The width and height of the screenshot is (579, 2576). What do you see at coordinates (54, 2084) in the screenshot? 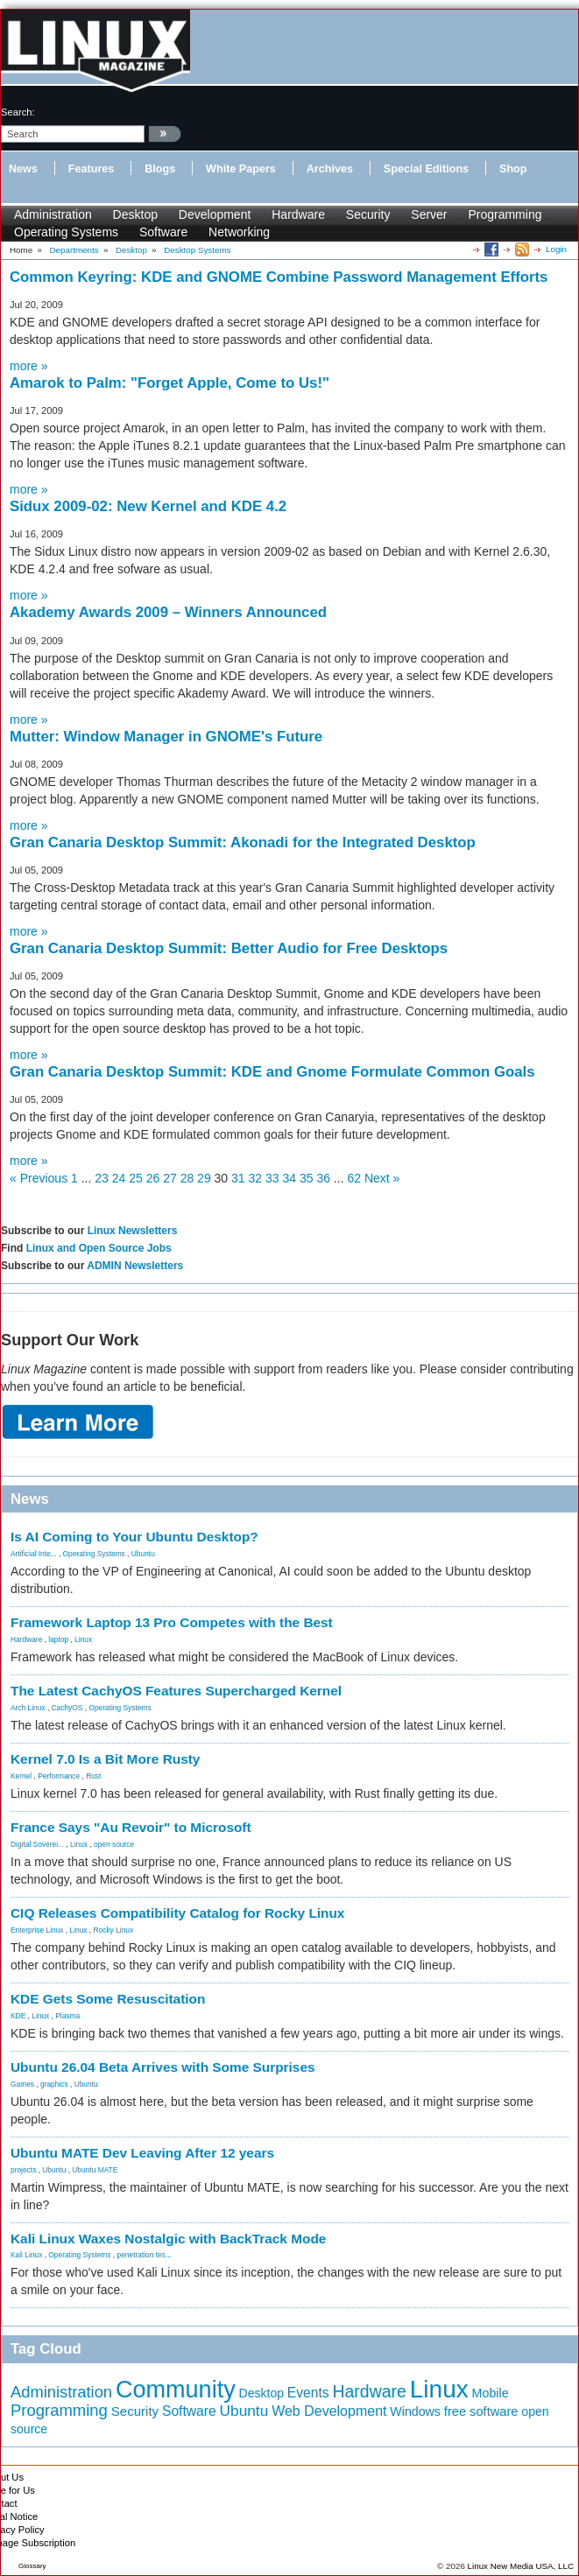
I see `graphics` at bounding box center [54, 2084].